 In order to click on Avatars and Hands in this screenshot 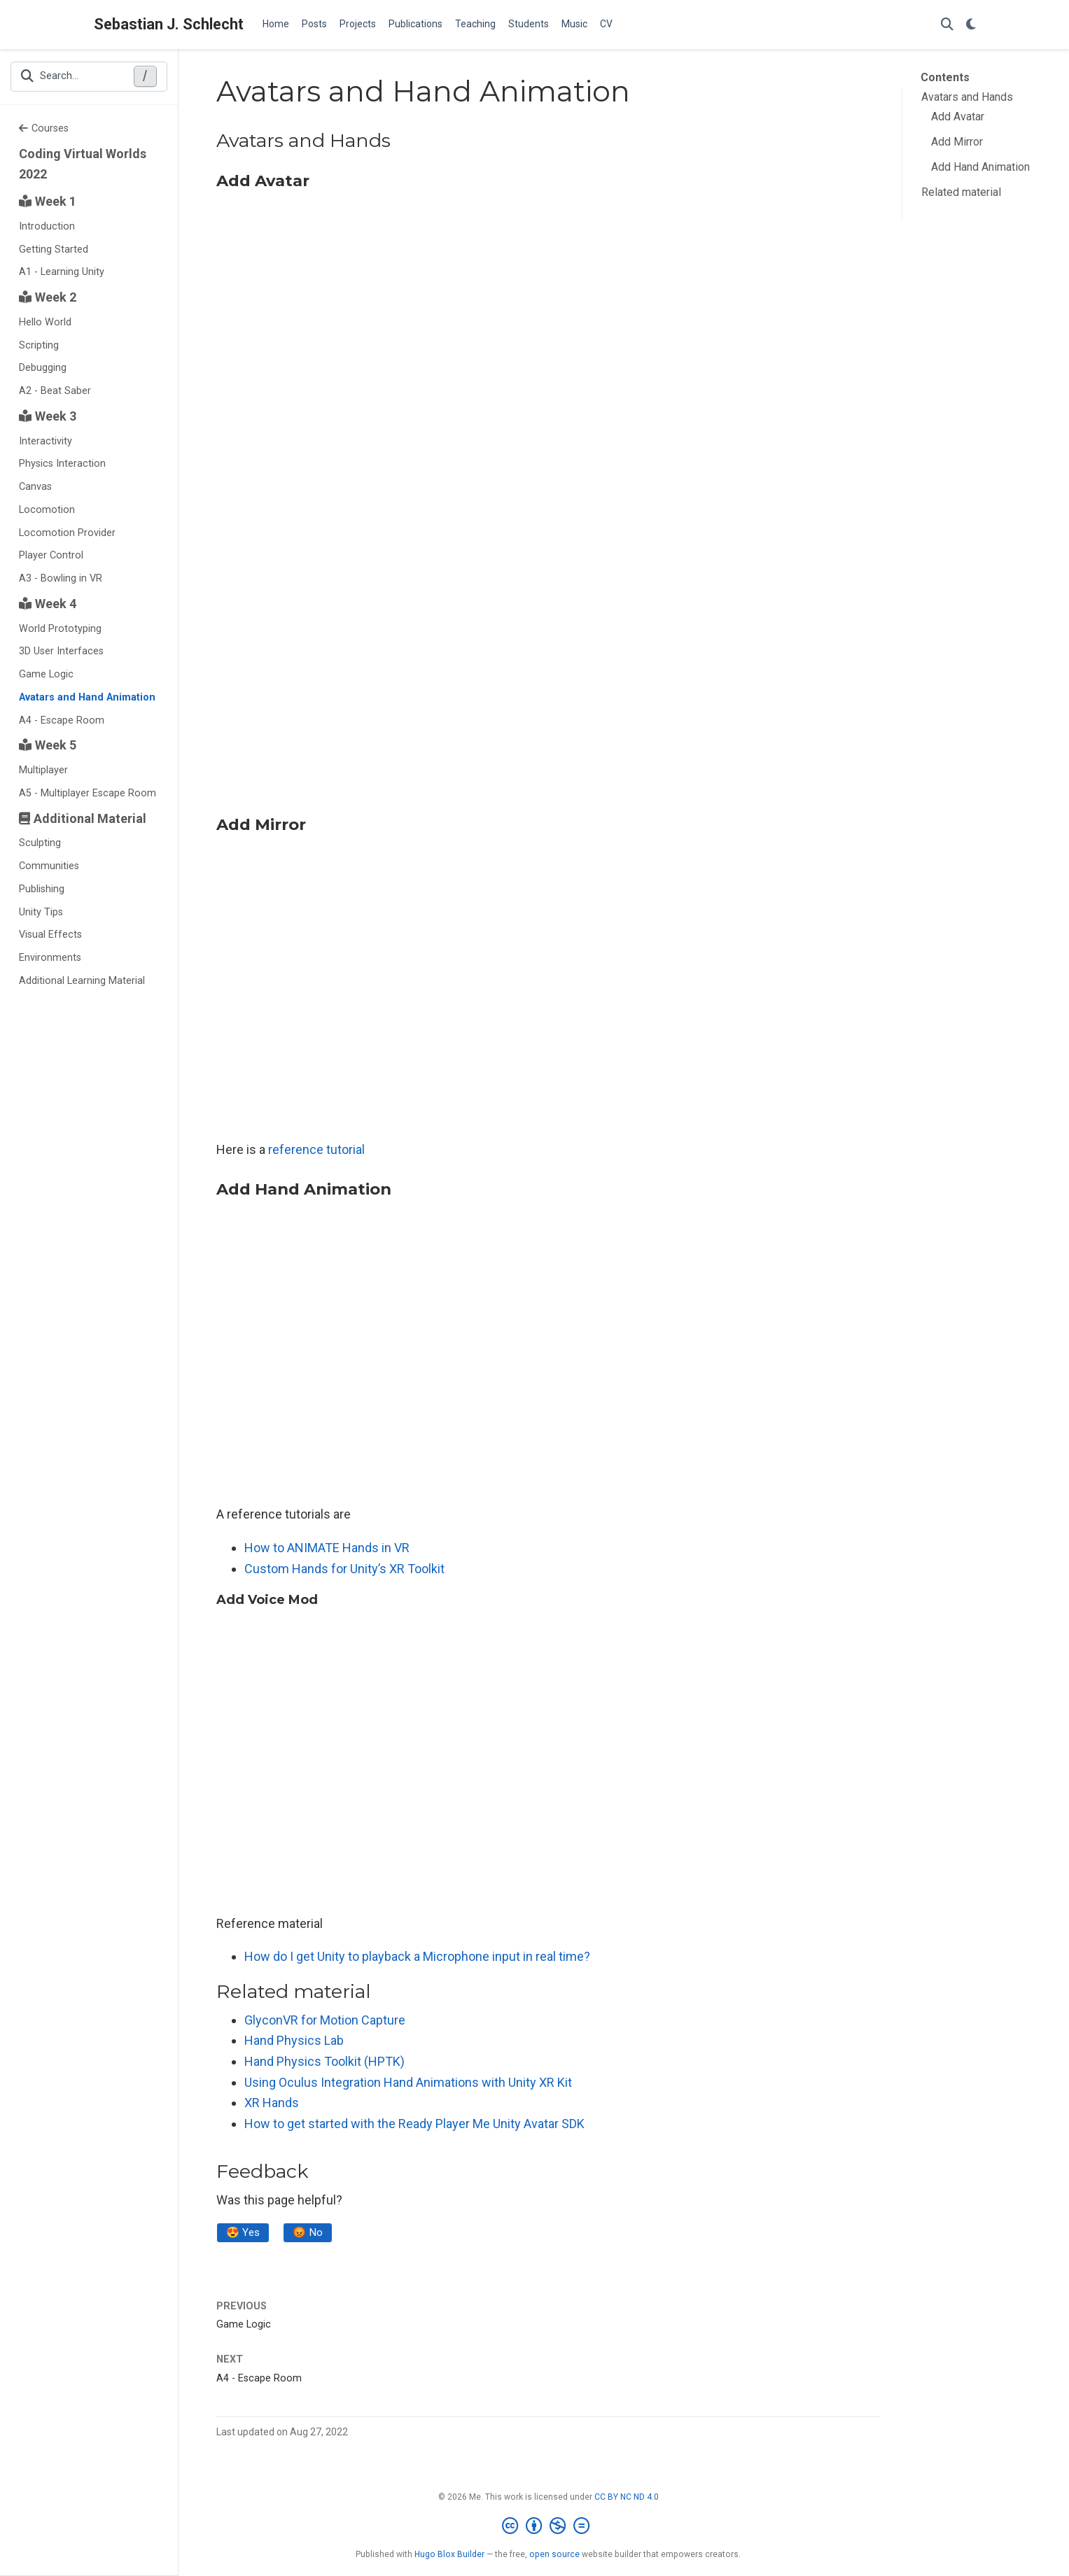, I will do `click(967, 97)`.